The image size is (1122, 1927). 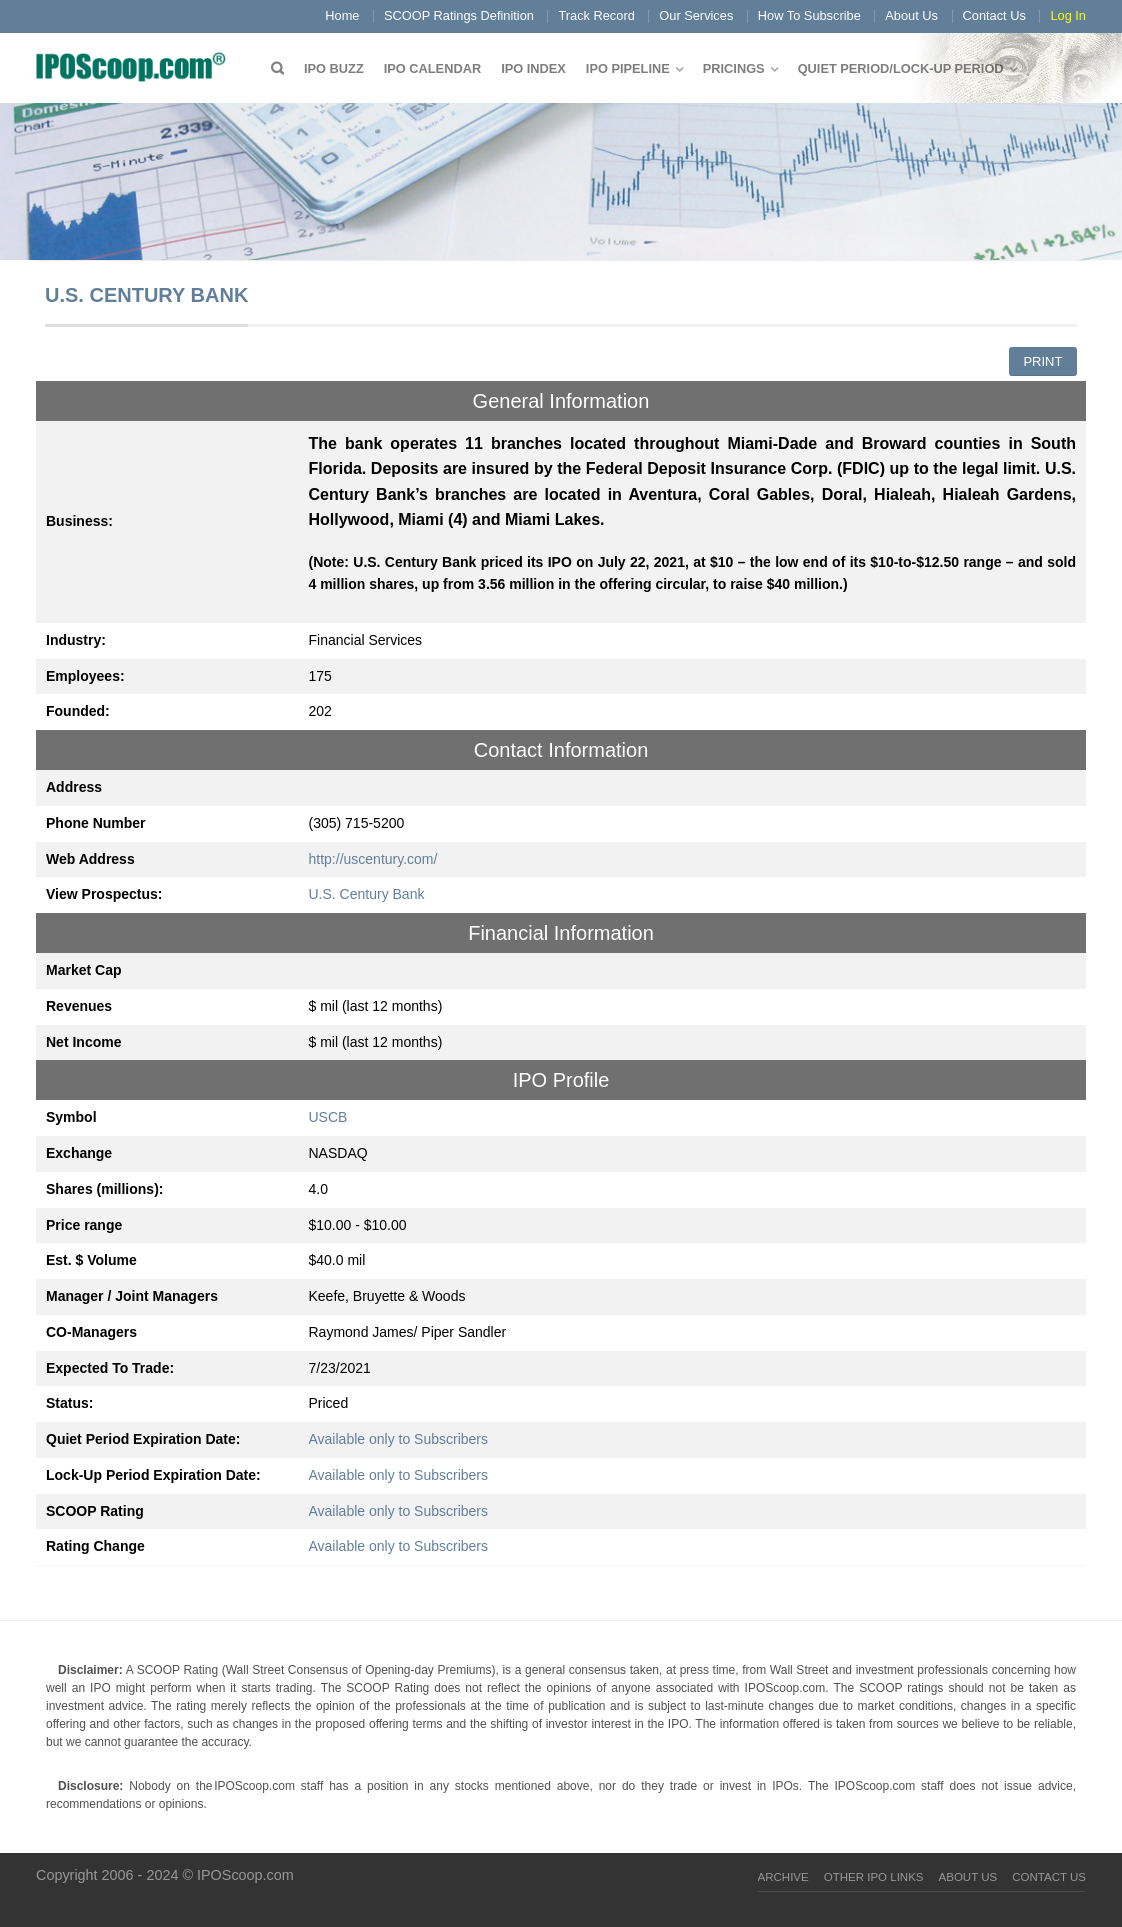 What do you see at coordinates (596, 15) in the screenshot?
I see `Track Record` at bounding box center [596, 15].